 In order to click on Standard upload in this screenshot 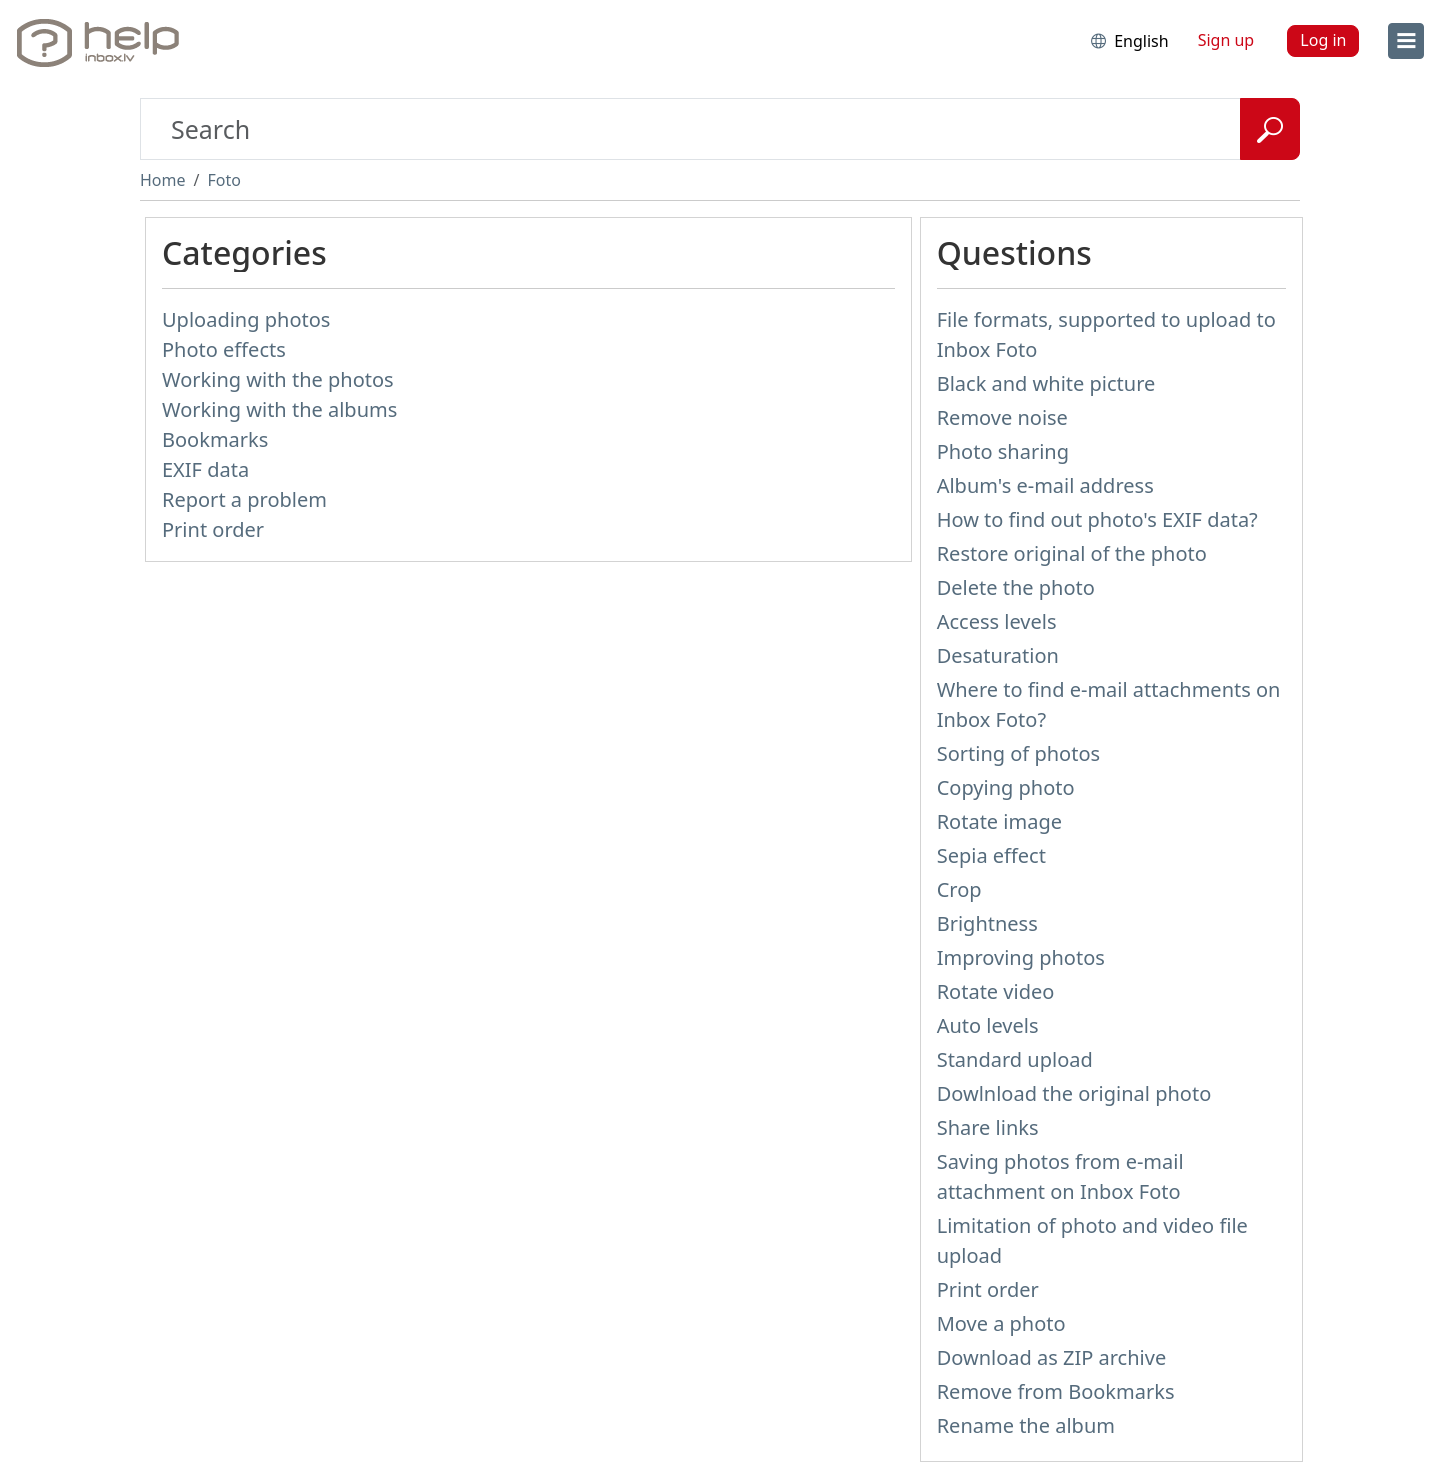, I will do `click(1015, 1059)`.